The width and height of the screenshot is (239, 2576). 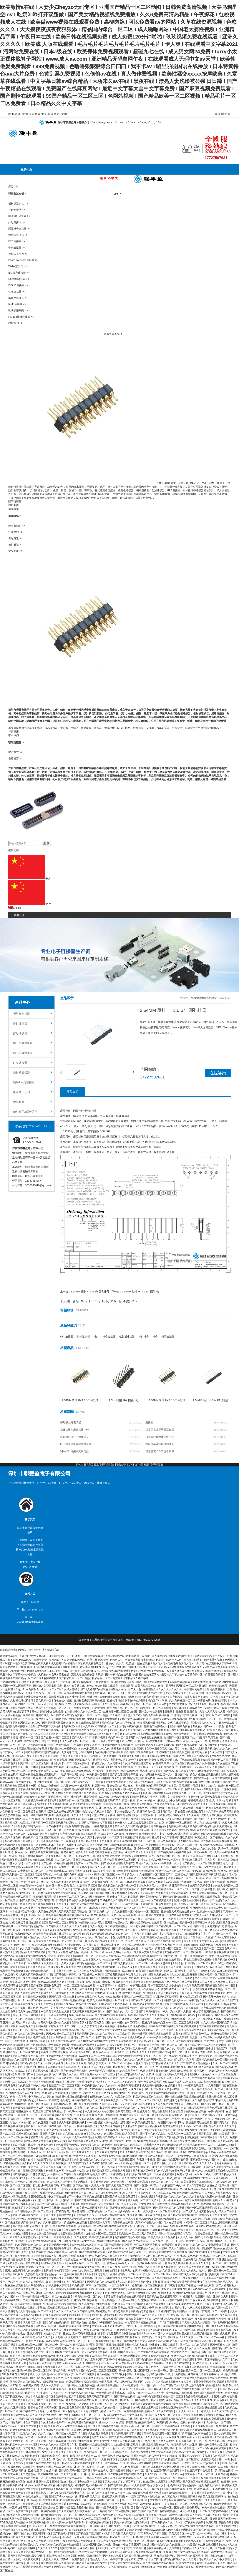 I want to click on 欧美日韩h, so click(x=121, y=1822).